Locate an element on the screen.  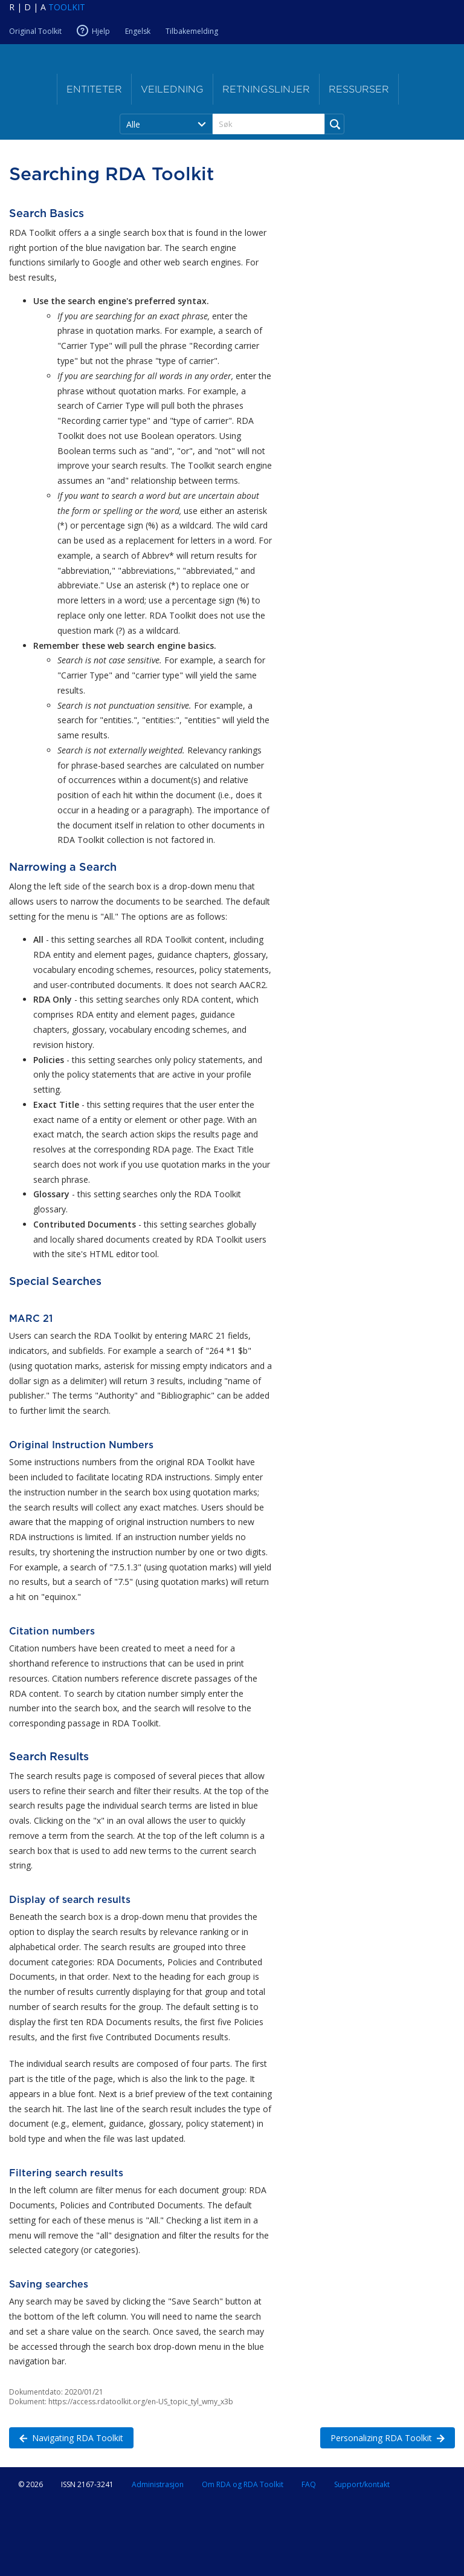
Ressurser is located at coordinates (359, 89).